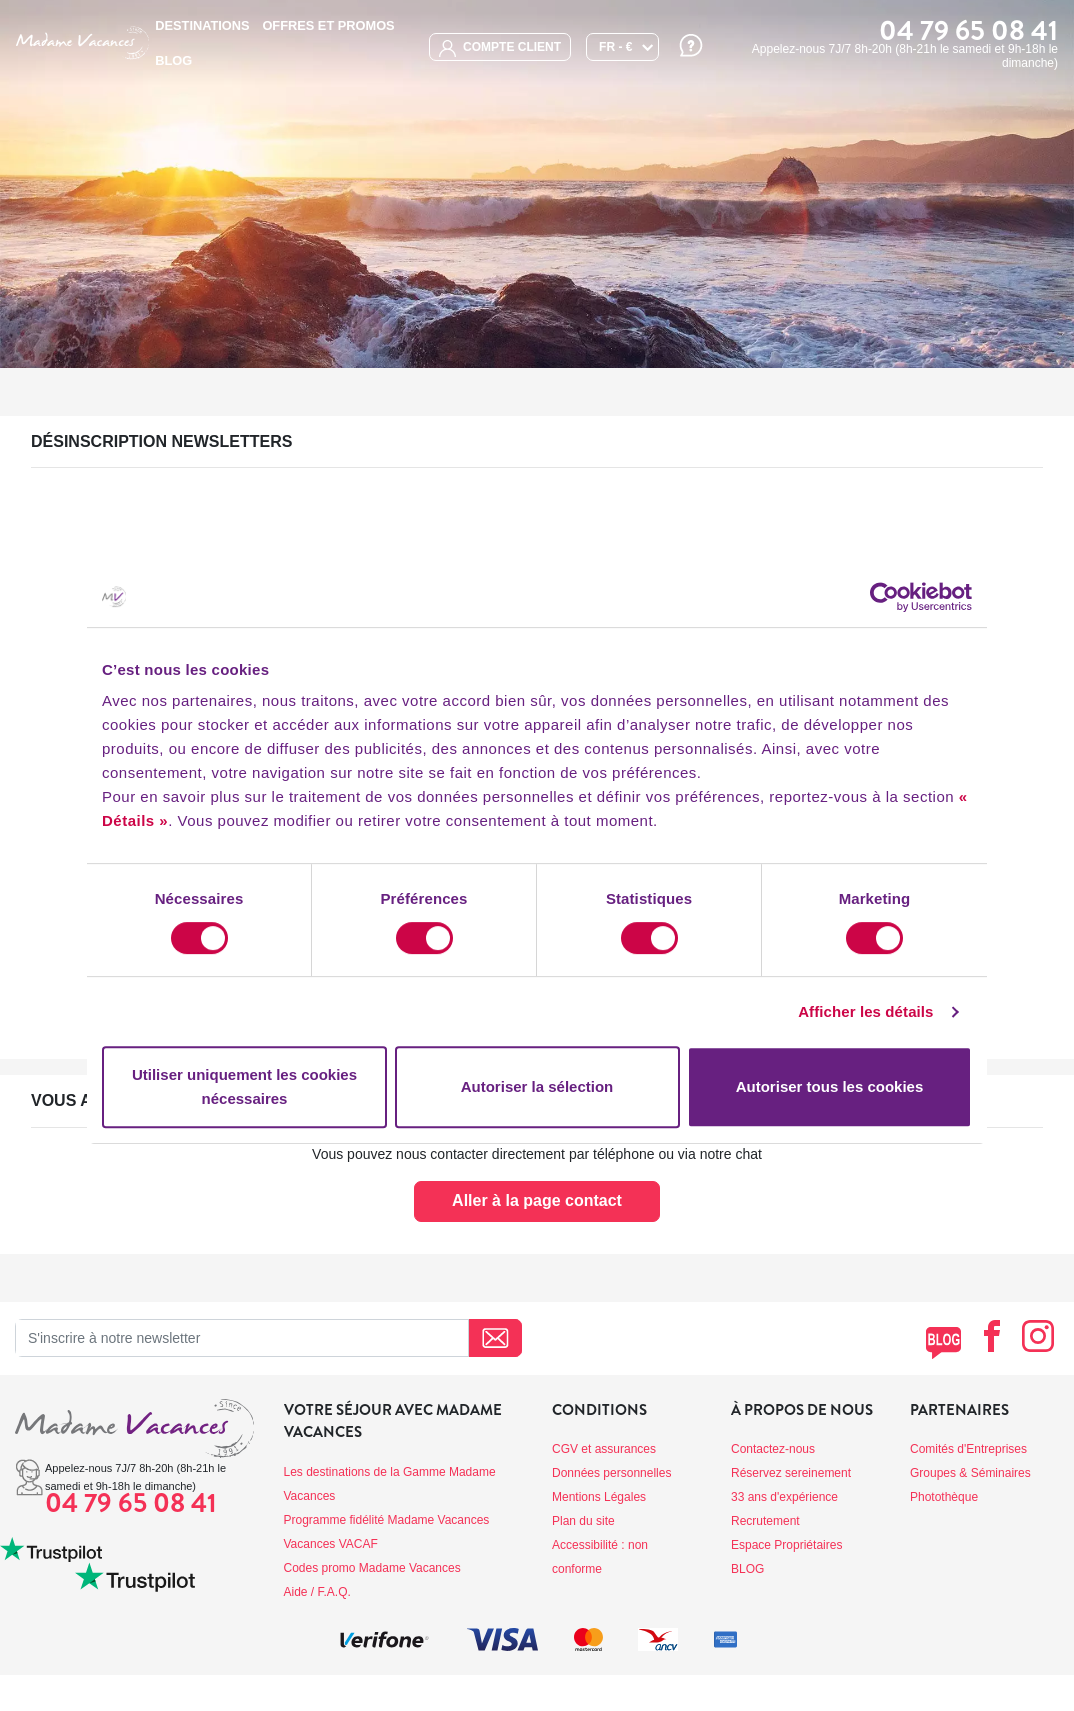 This screenshot has height=1711, width=1074. What do you see at coordinates (537, 1200) in the screenshot?
I see `Aller à la page contact` at bounding box center [537, 1200].